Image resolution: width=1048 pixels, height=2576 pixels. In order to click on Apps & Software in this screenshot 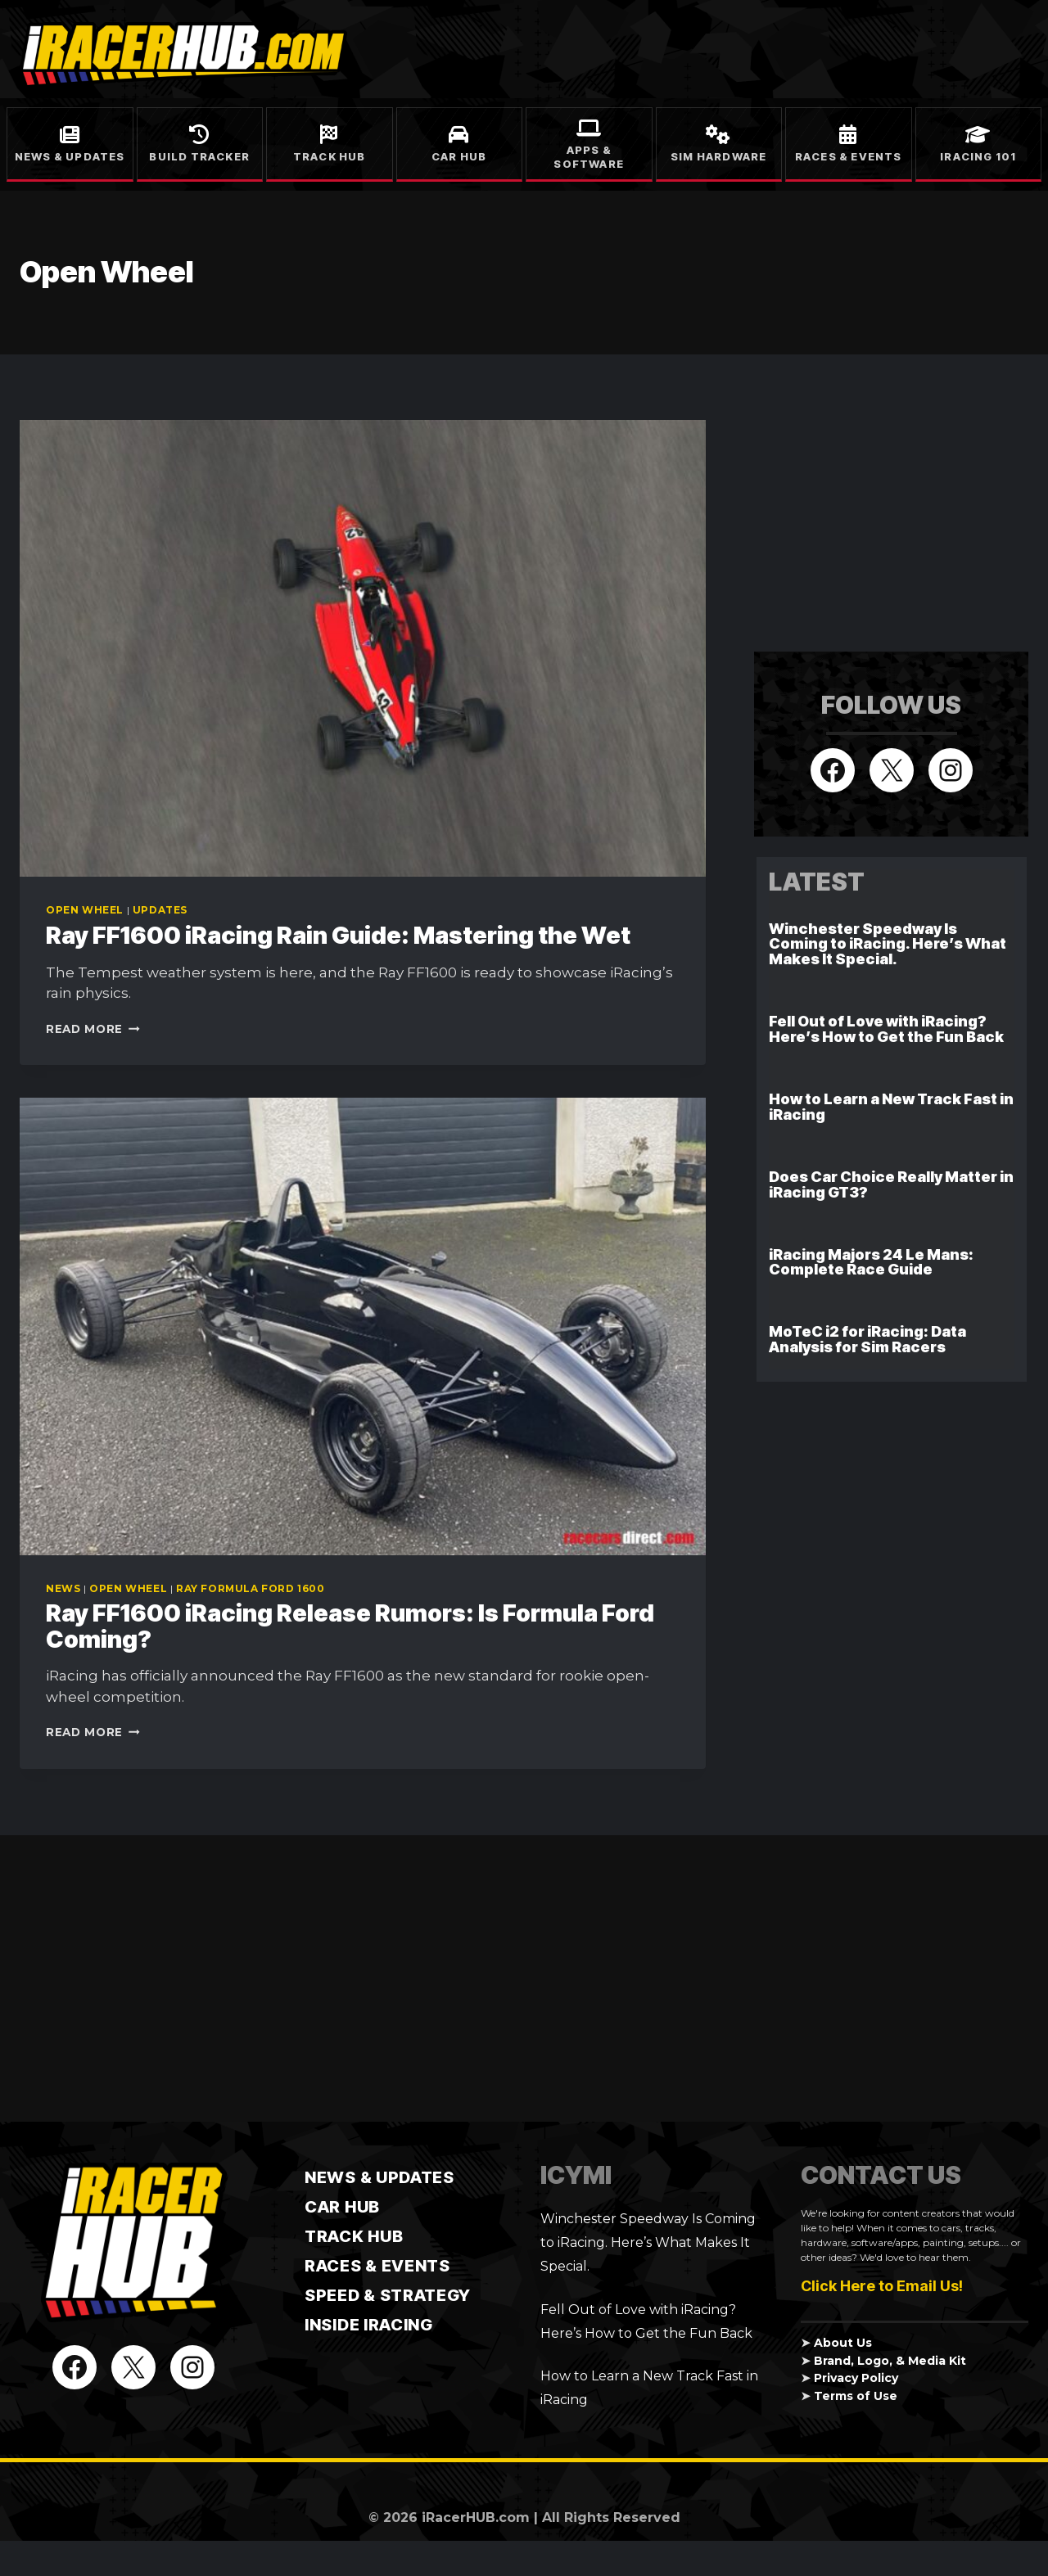, I will do `click(588, 156)`.